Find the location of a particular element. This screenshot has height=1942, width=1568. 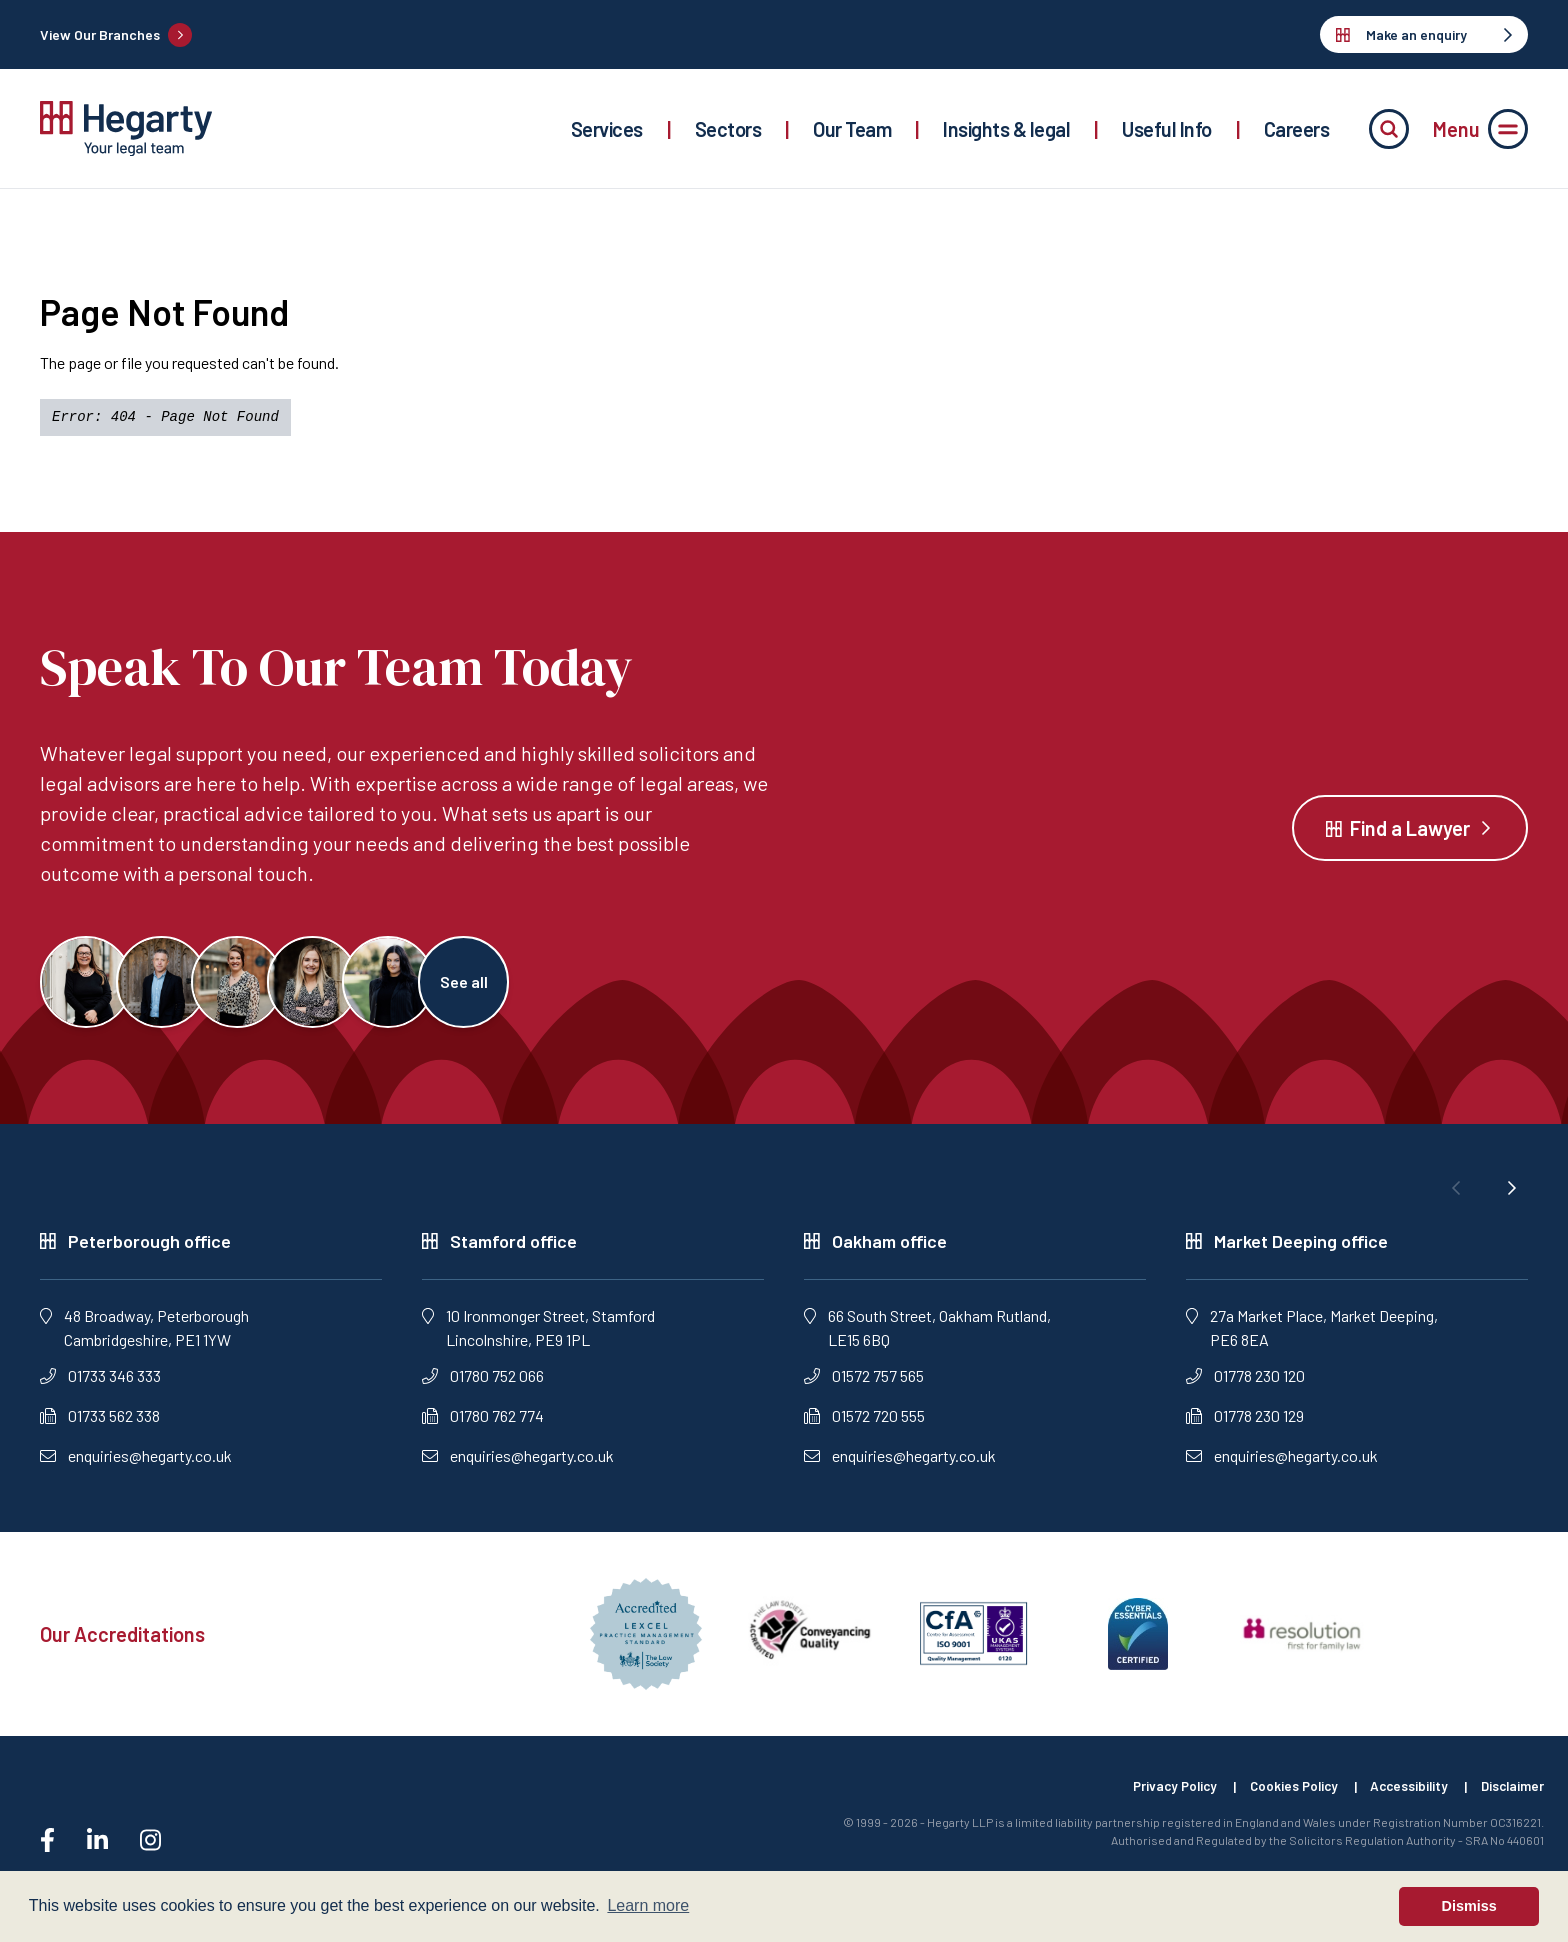

Find a Lawyer is located at coordinates (1410, 832).